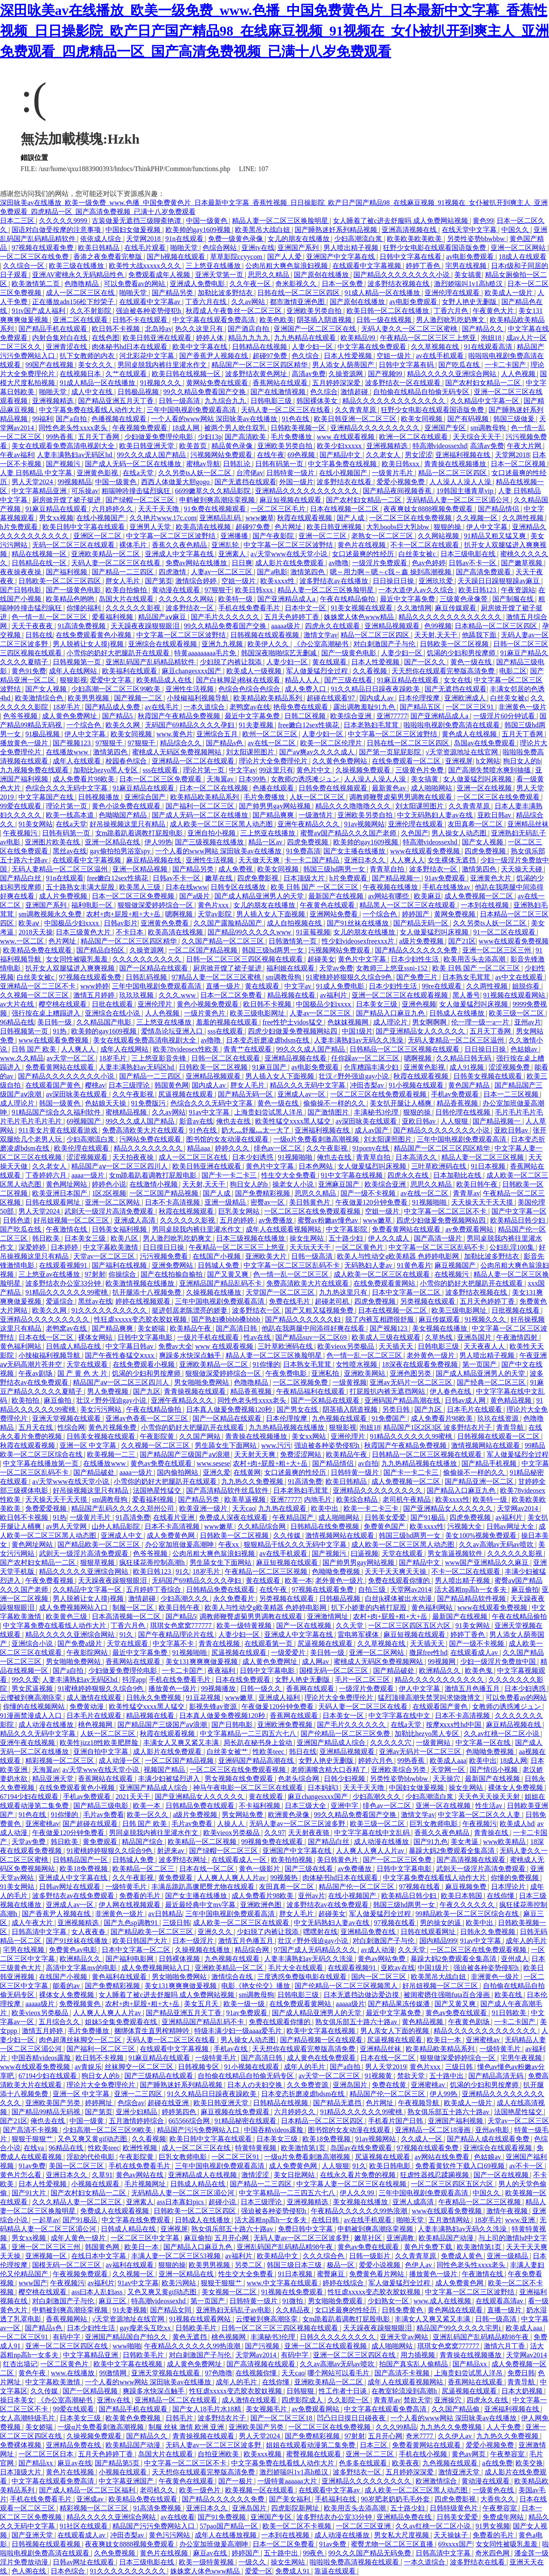 The image size is (549, 2576). Describe the element at coordinates (163, 707) in the screenshot. I see `av在线毛片` at that location.